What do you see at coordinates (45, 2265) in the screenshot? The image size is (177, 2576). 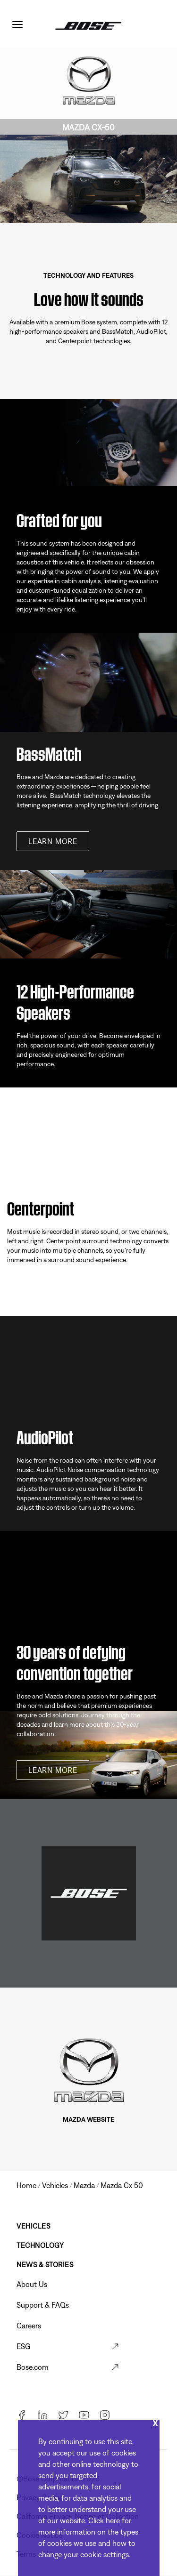 I see `News & Stories` at bounding box center [45, 2265].